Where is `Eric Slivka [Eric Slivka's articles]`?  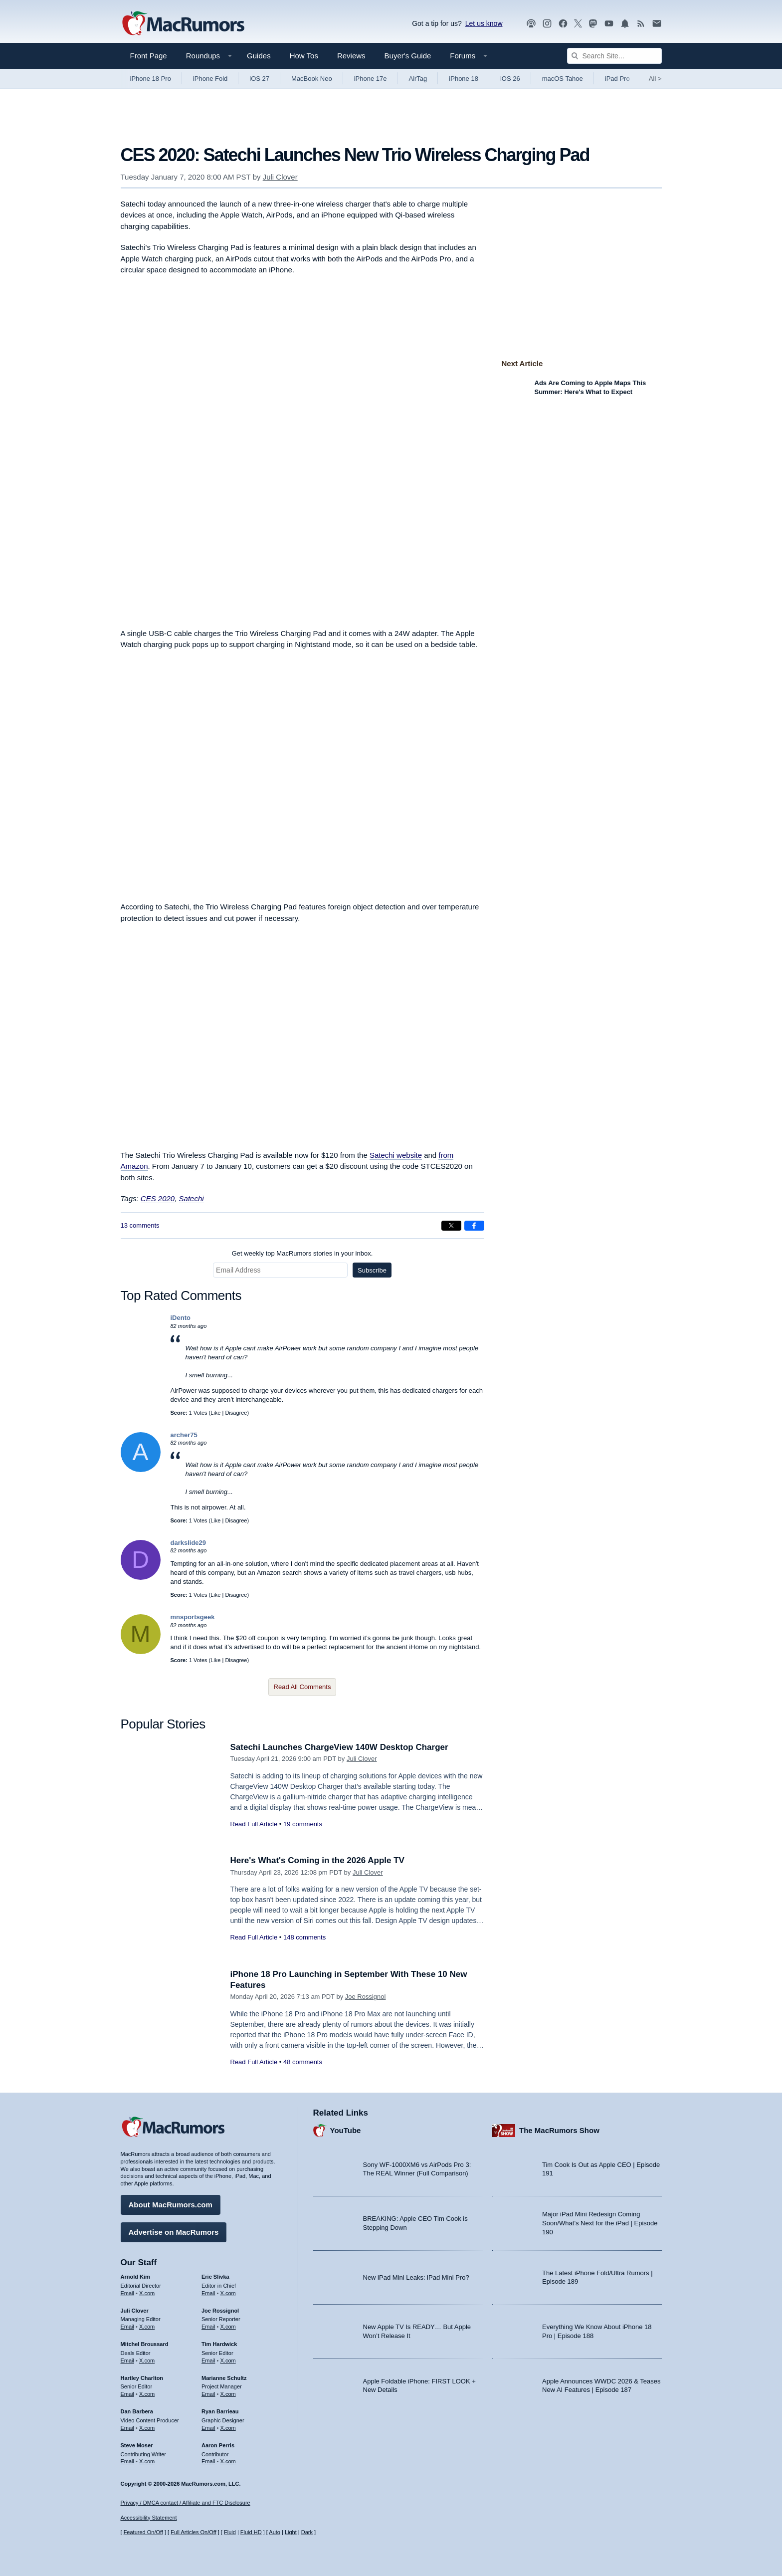 Eric Slivka [Eric Slivka's articles] is located at coordinates (215, 2277).